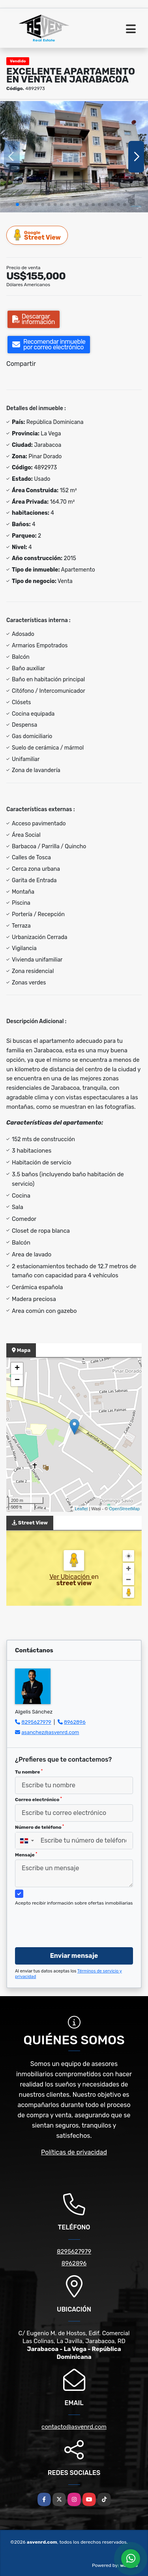 The height and width of the screenshot is (2576, 148). I want to click on − [button], so click(17, 1380).